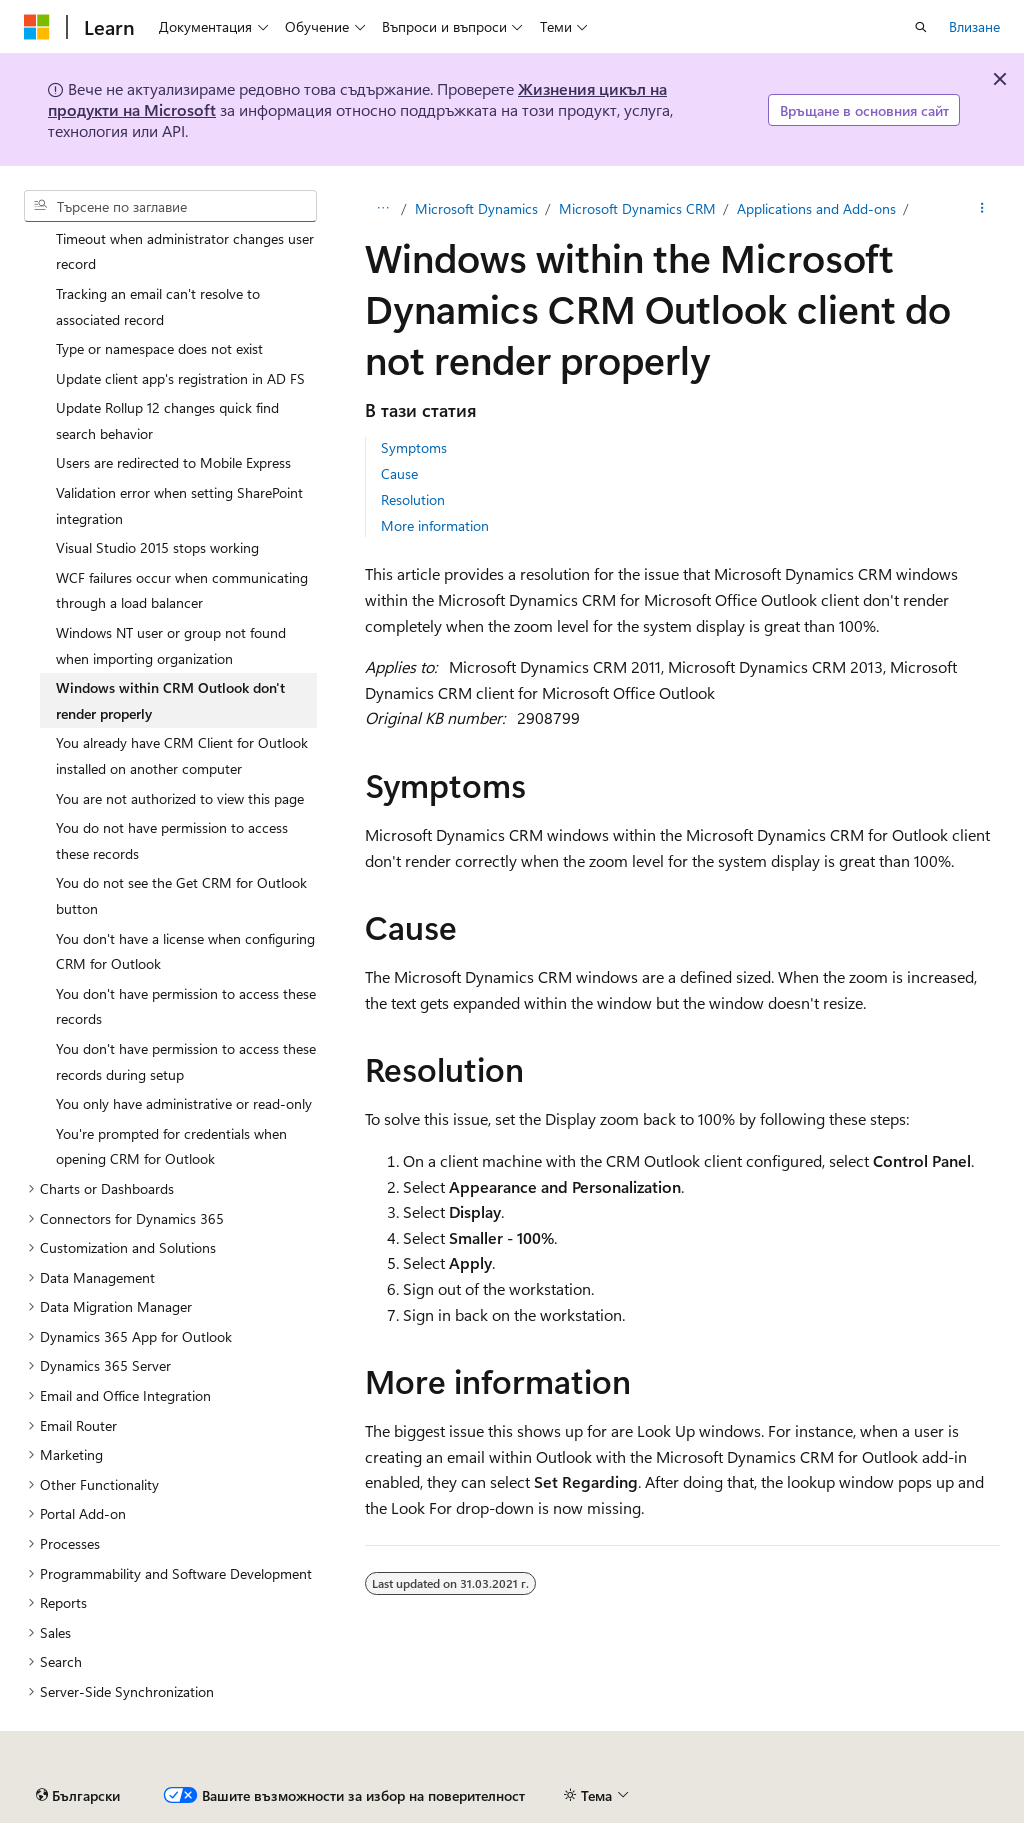 The image size is (1024, 1823). I want to click on Update Rollup 12 changes quick find search behavior [treeitem], so click(167, 420).